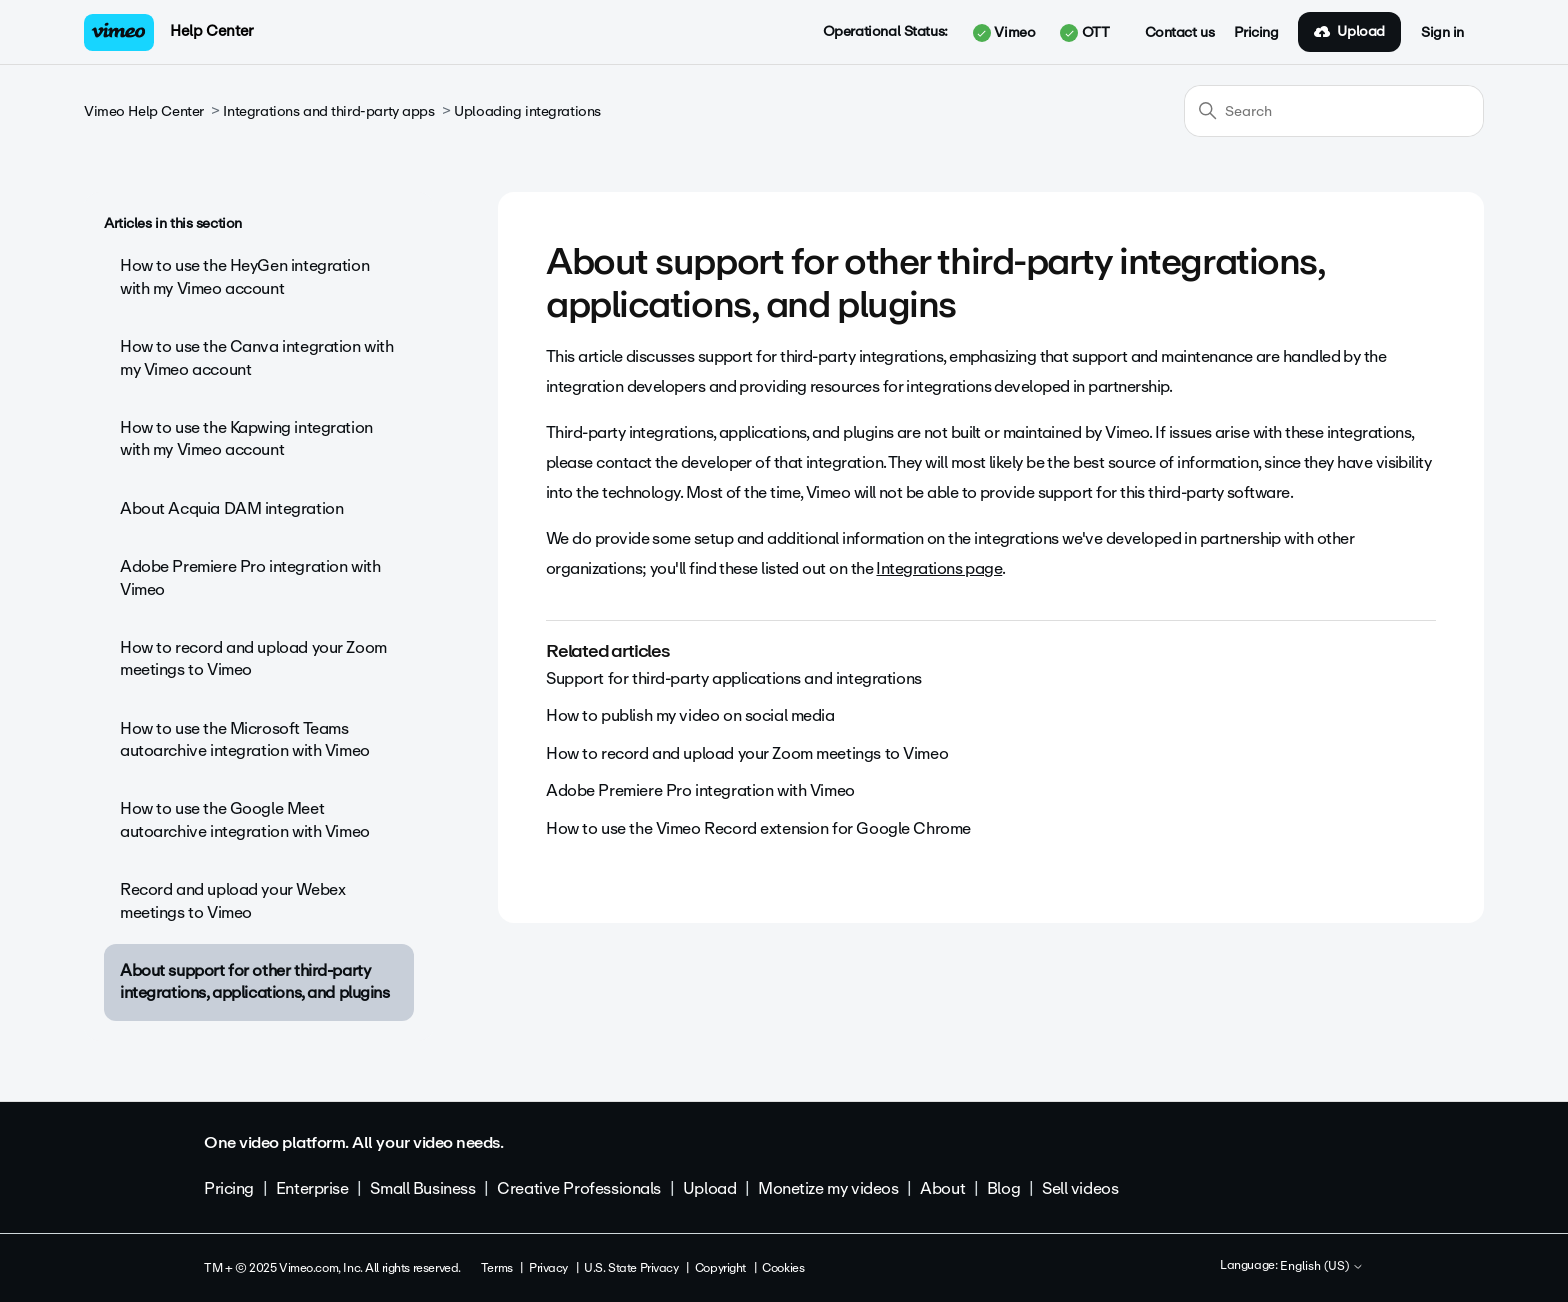  Describe the element at coordinates (734, 678) in the screenshot. I see `Support for third-party applications and integrations` at that location.